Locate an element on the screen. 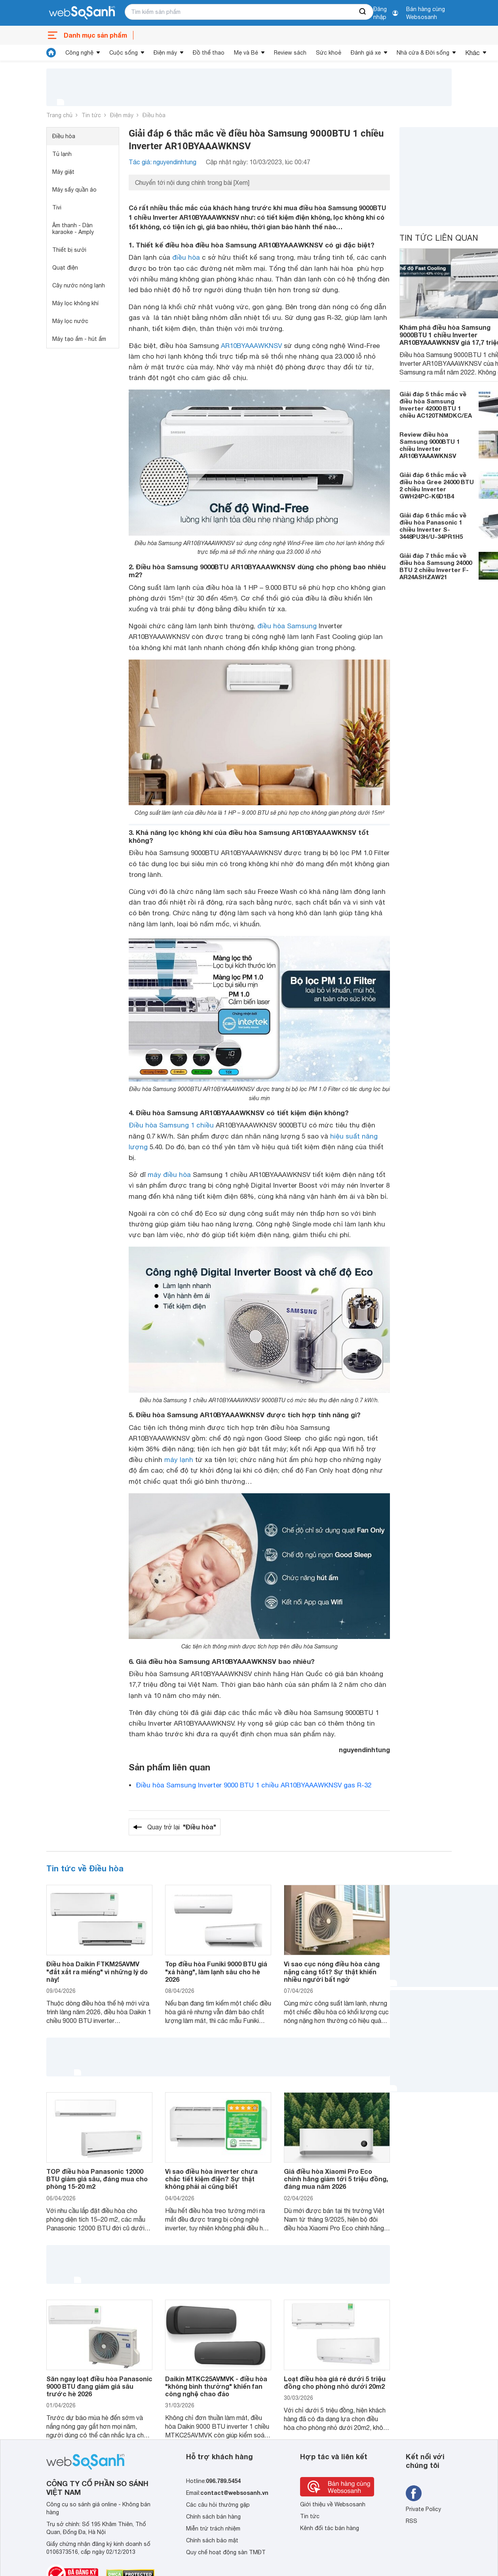  Điều hòa Samsung Inverter 9000 BTU 1 chiều AR10BYAAAWKNSV gas R-32 is located at coordinates (253, 1785).